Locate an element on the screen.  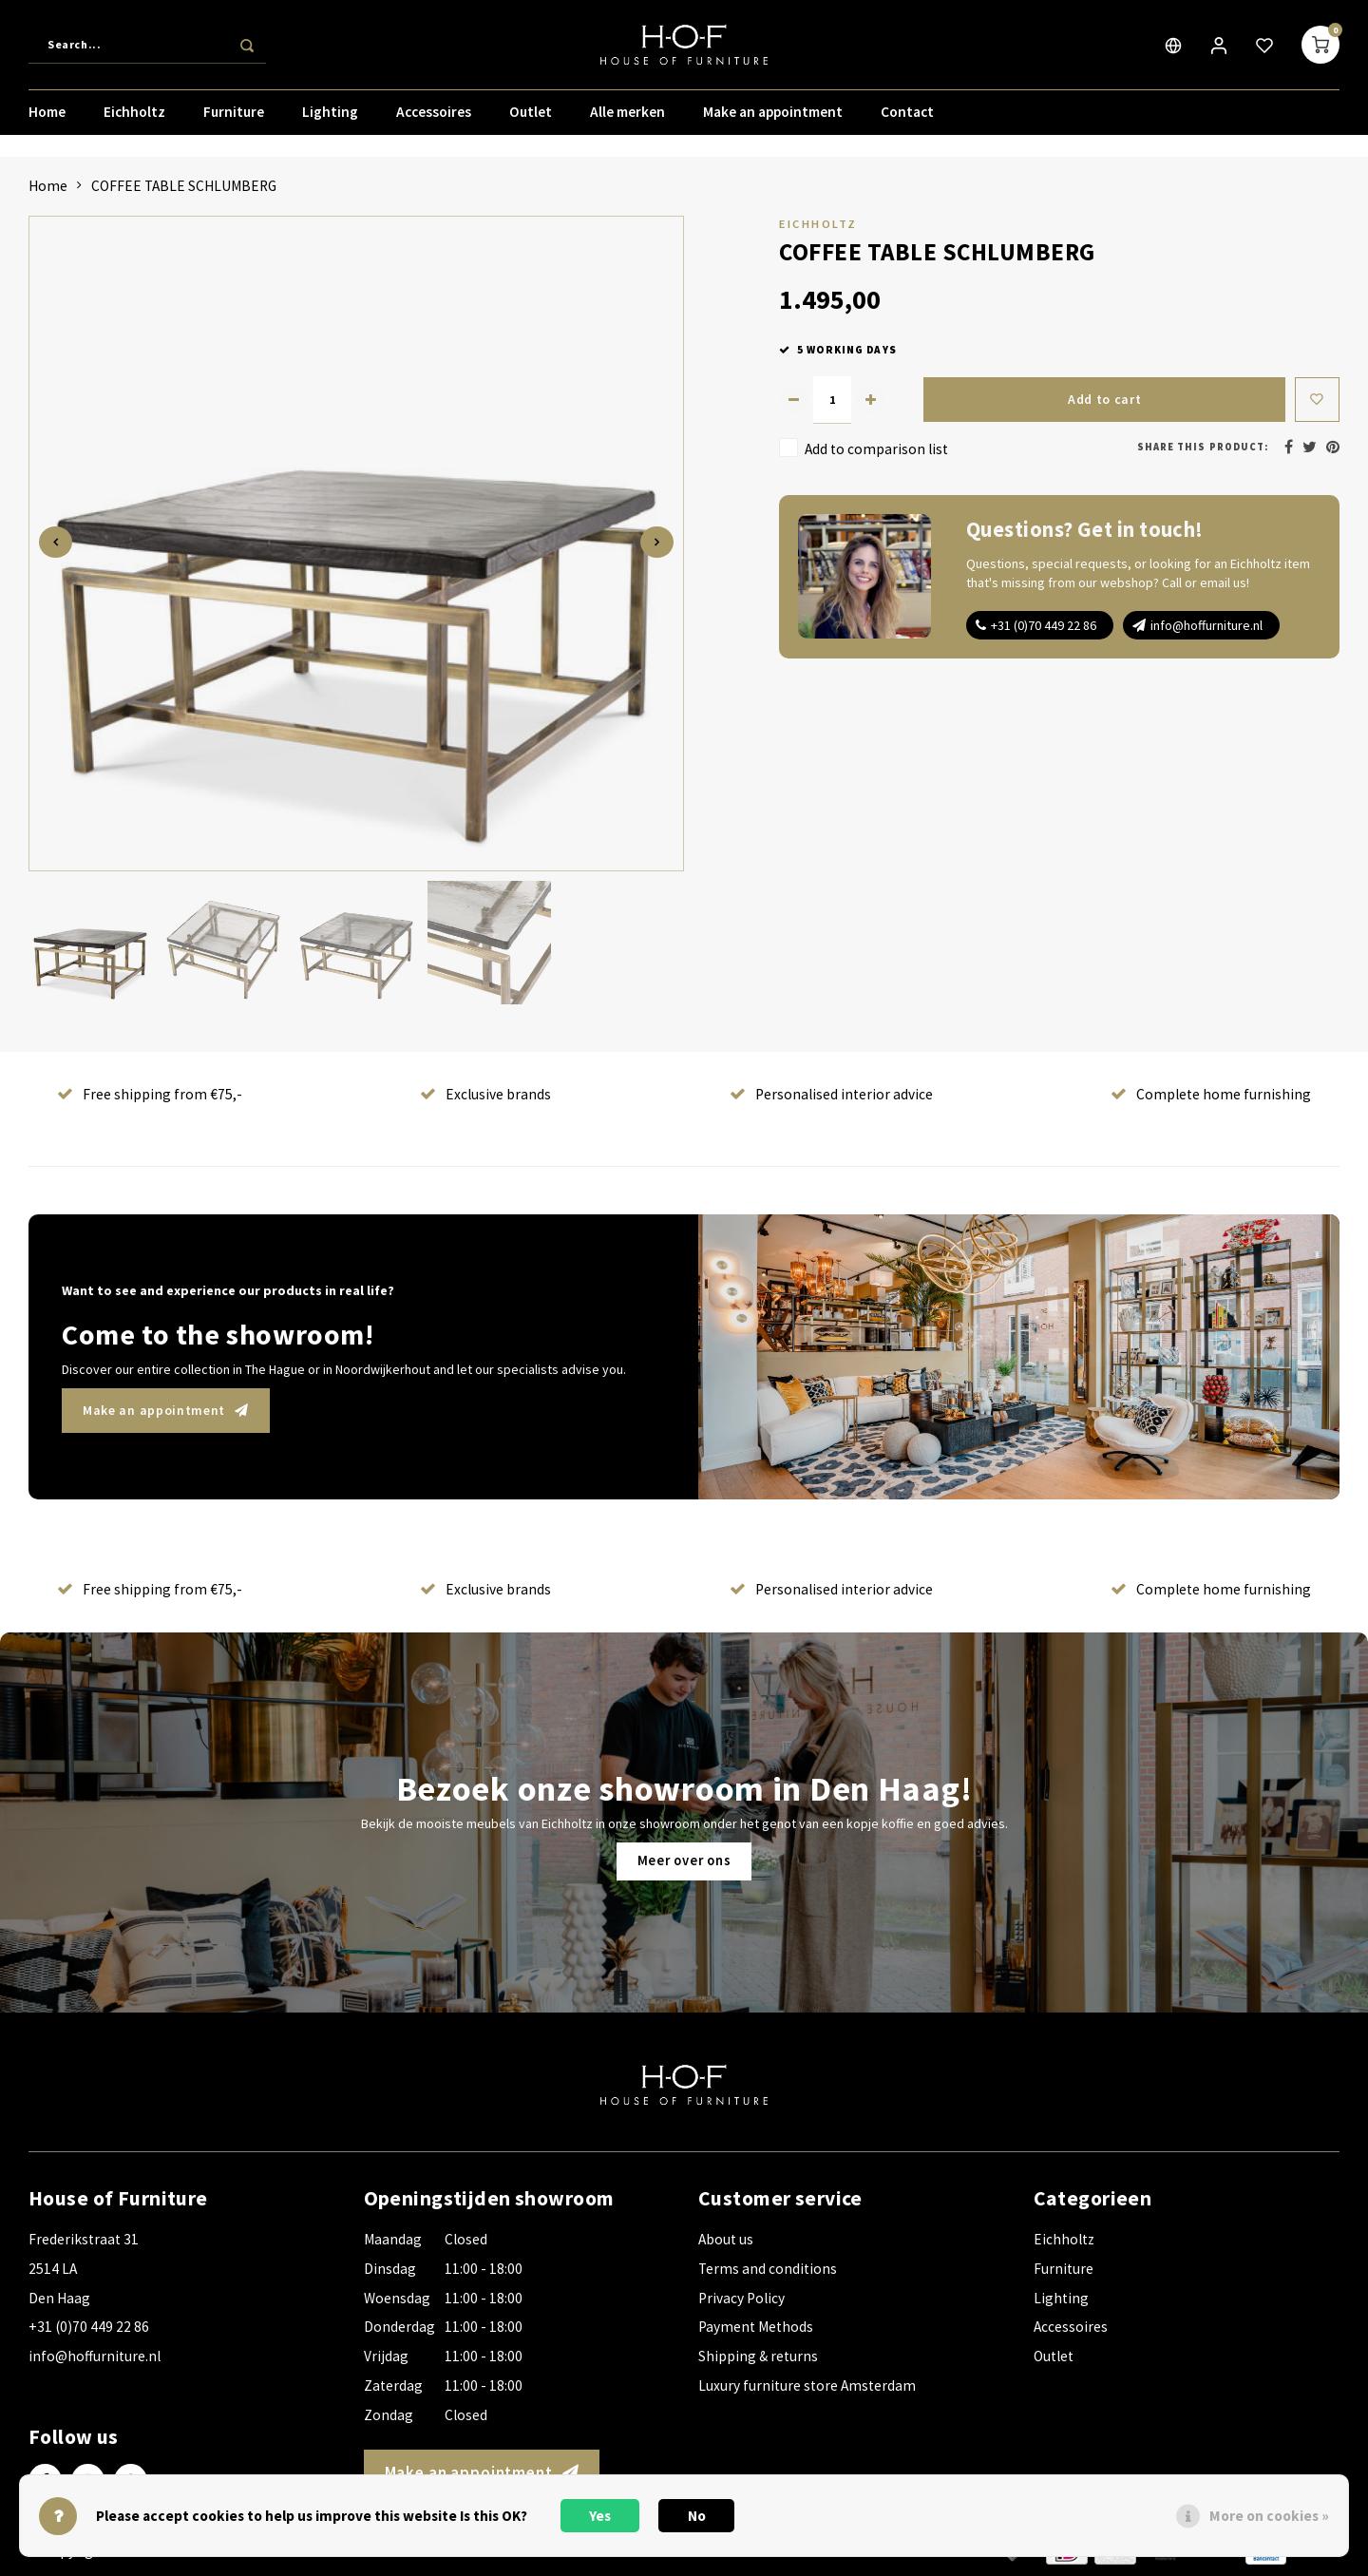
About us is located at coordinates (725, 2239).